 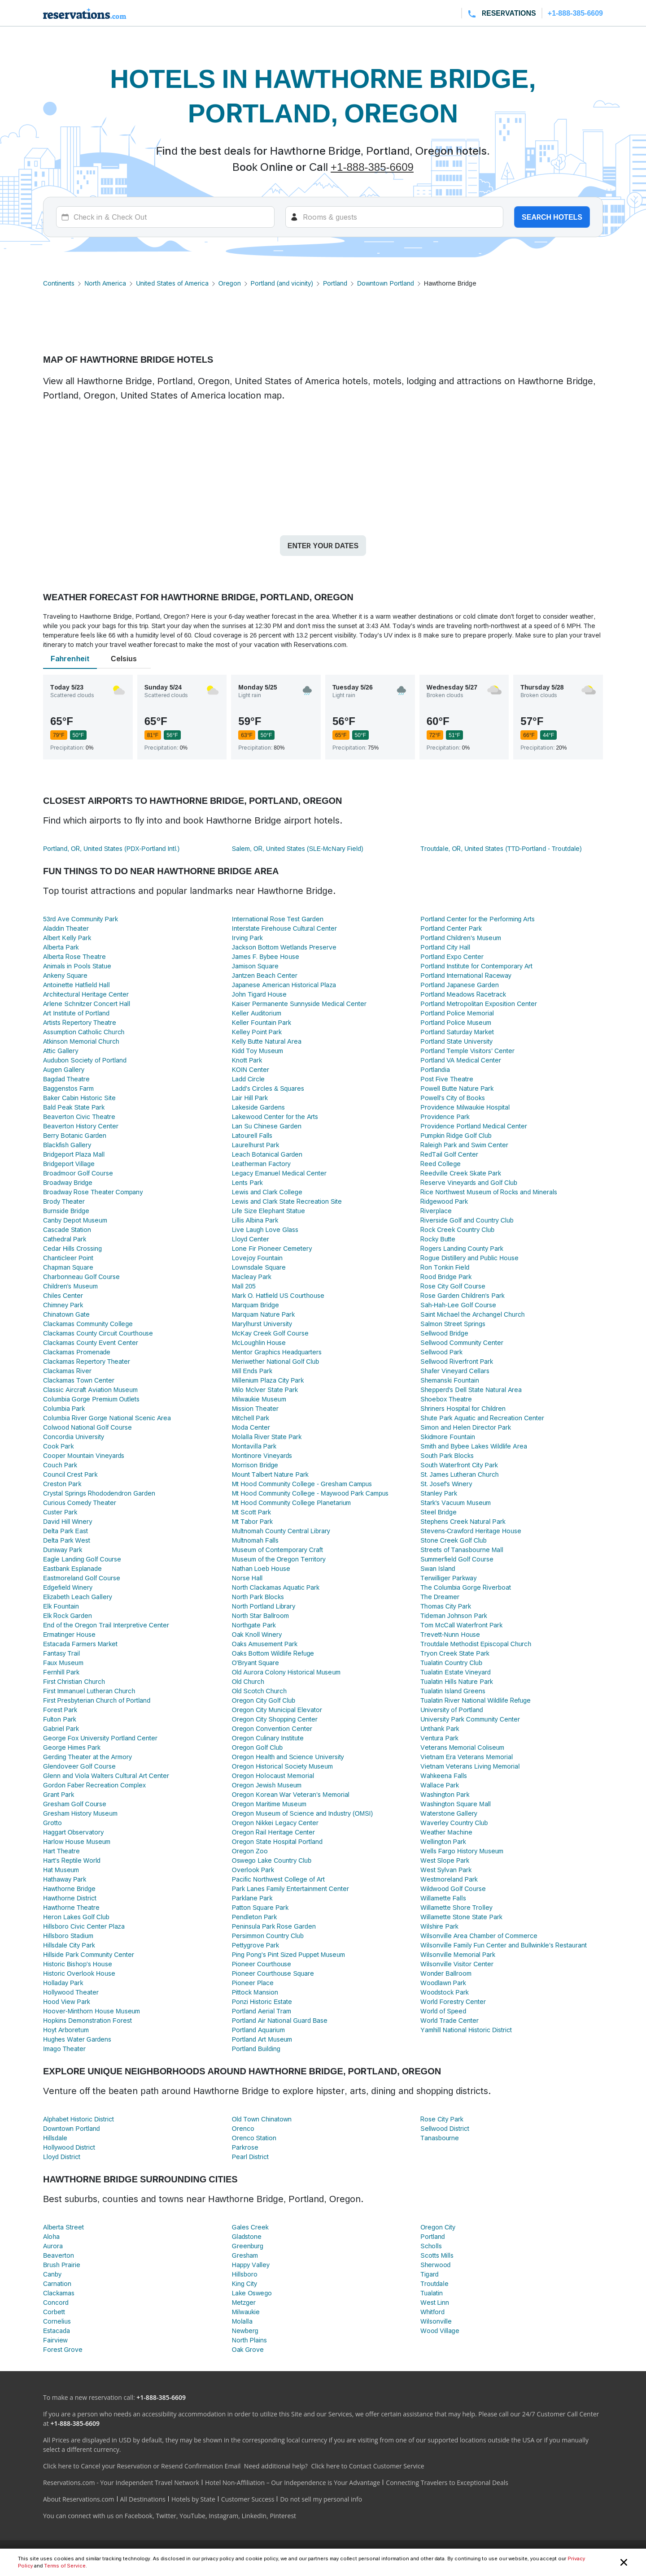 I want to click on Gladstone, so click(x=247, y=2236).